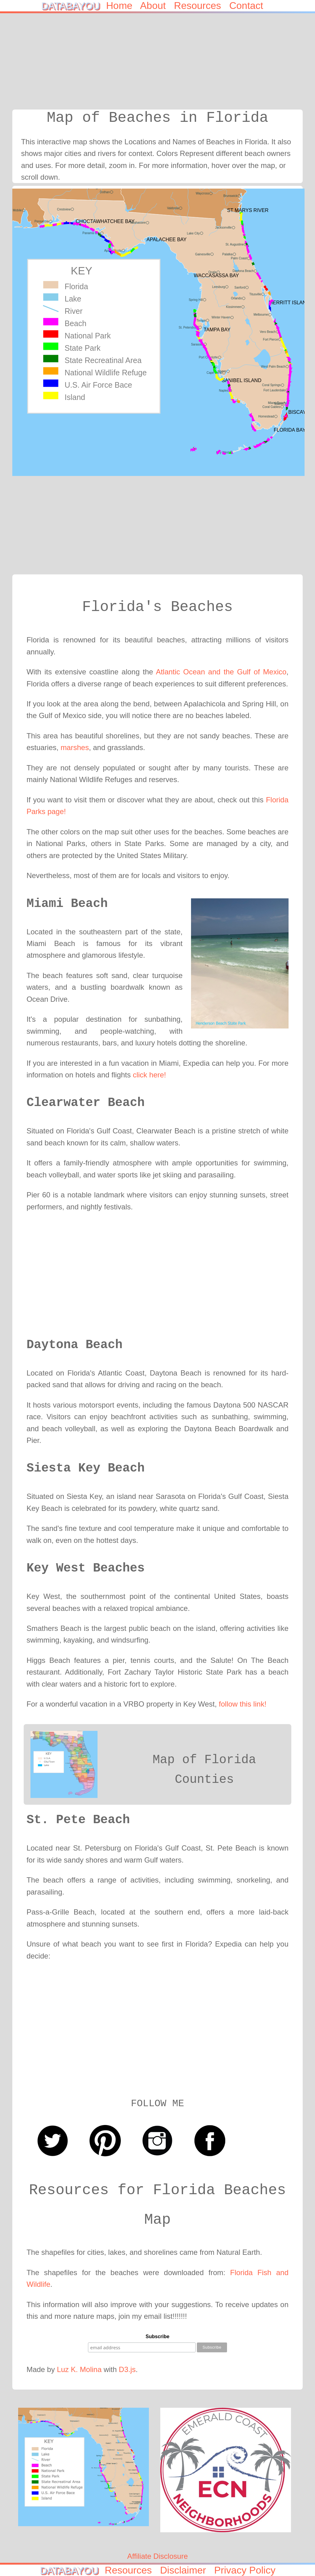  What do you see at coordinates (79, 2369) in the screenshot?
I see `Luz K. Molina` at bounding box center [79, 2369].